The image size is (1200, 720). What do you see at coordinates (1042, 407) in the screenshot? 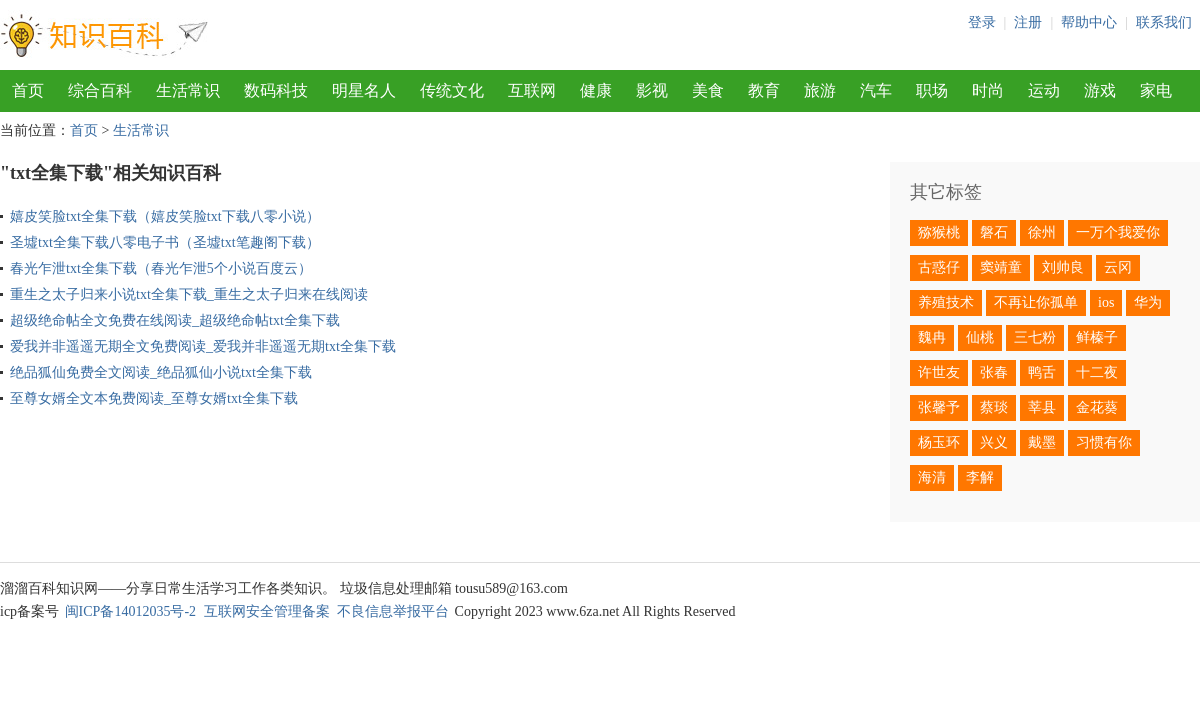
I see `莘县` at bounding box center [1042, 407].